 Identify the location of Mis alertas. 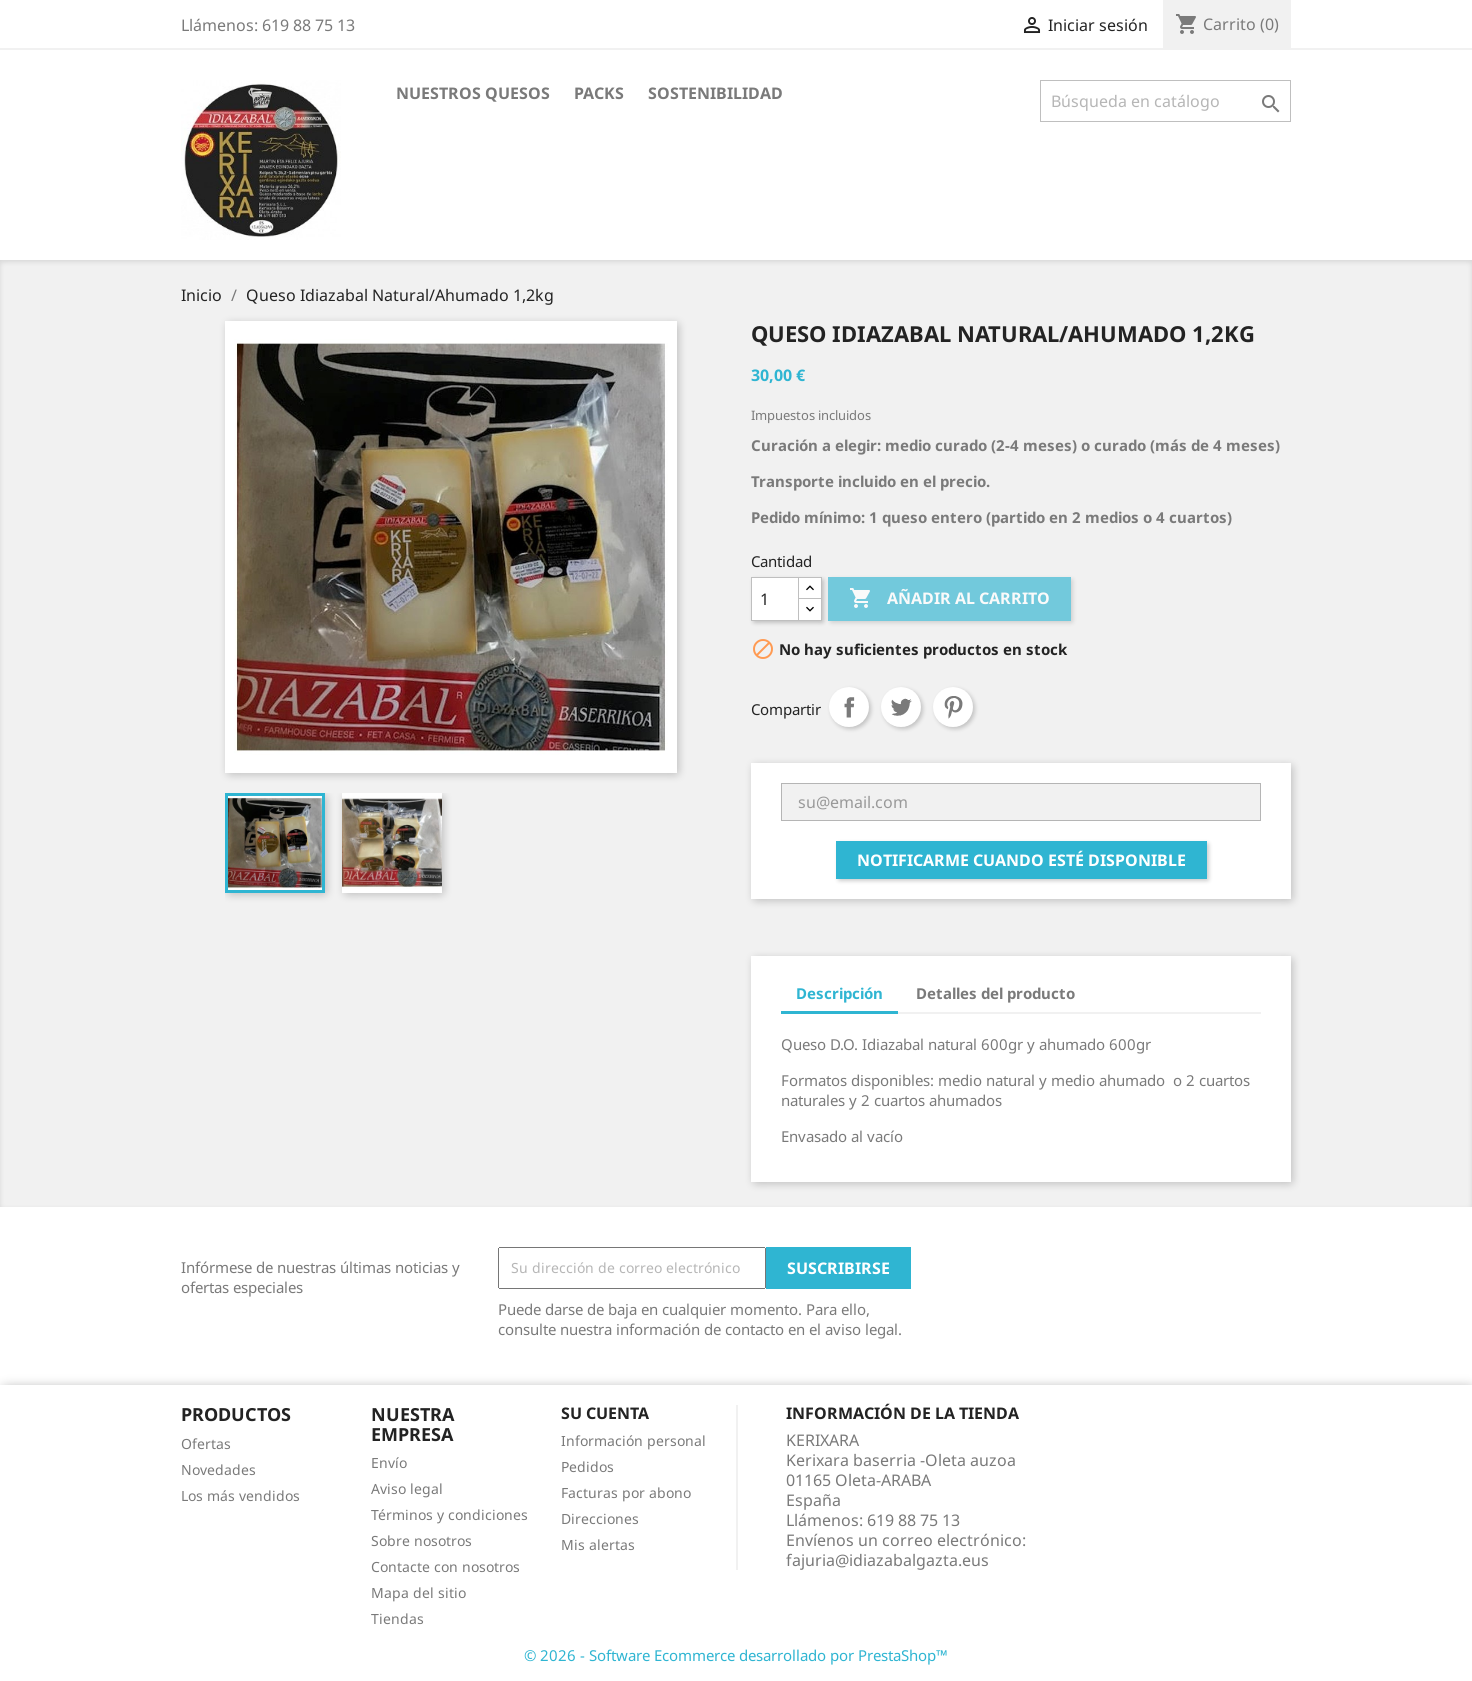
(598, 1544).